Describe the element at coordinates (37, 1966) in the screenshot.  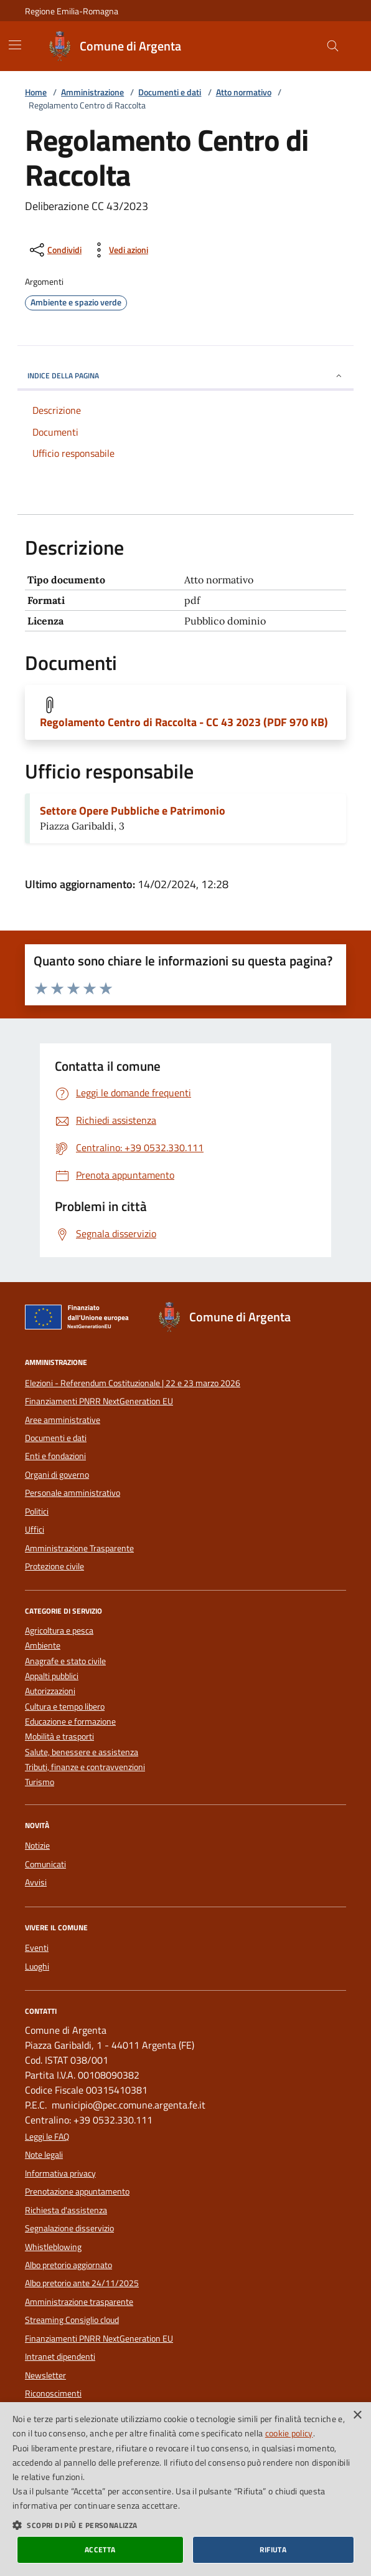
I see `Luoghi` at that location.